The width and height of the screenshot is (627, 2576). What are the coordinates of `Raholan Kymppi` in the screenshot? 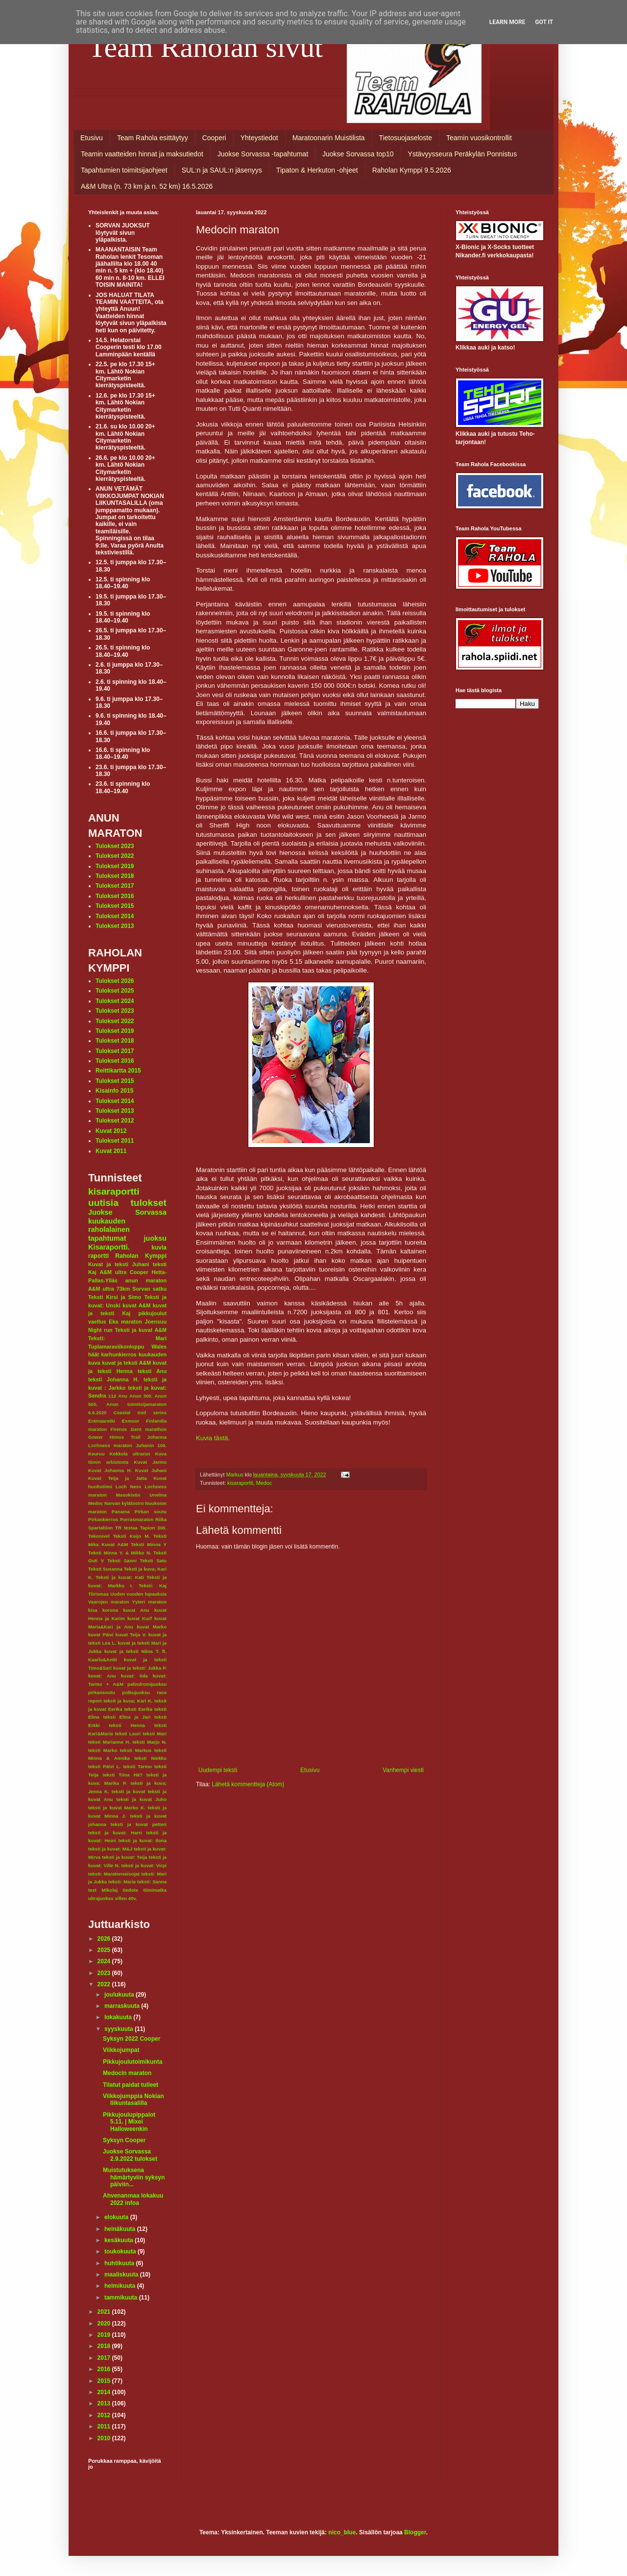 It's located at (141, 1255).